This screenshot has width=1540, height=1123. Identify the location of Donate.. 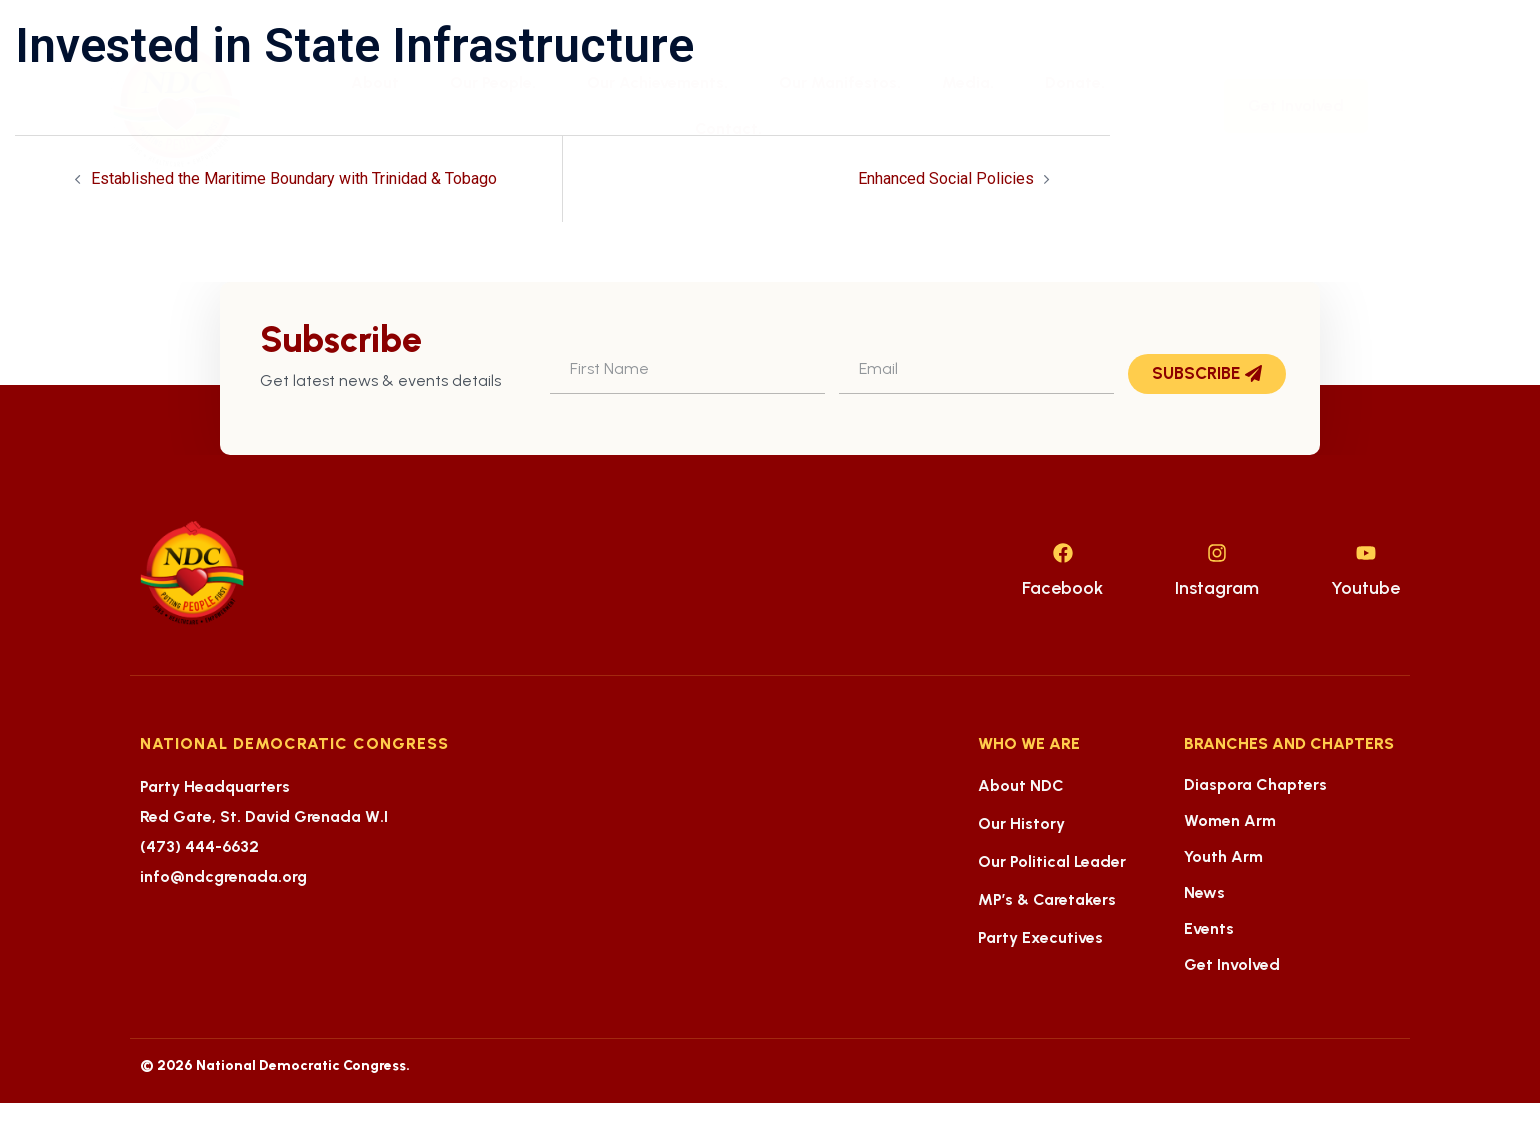
(1075, 82).